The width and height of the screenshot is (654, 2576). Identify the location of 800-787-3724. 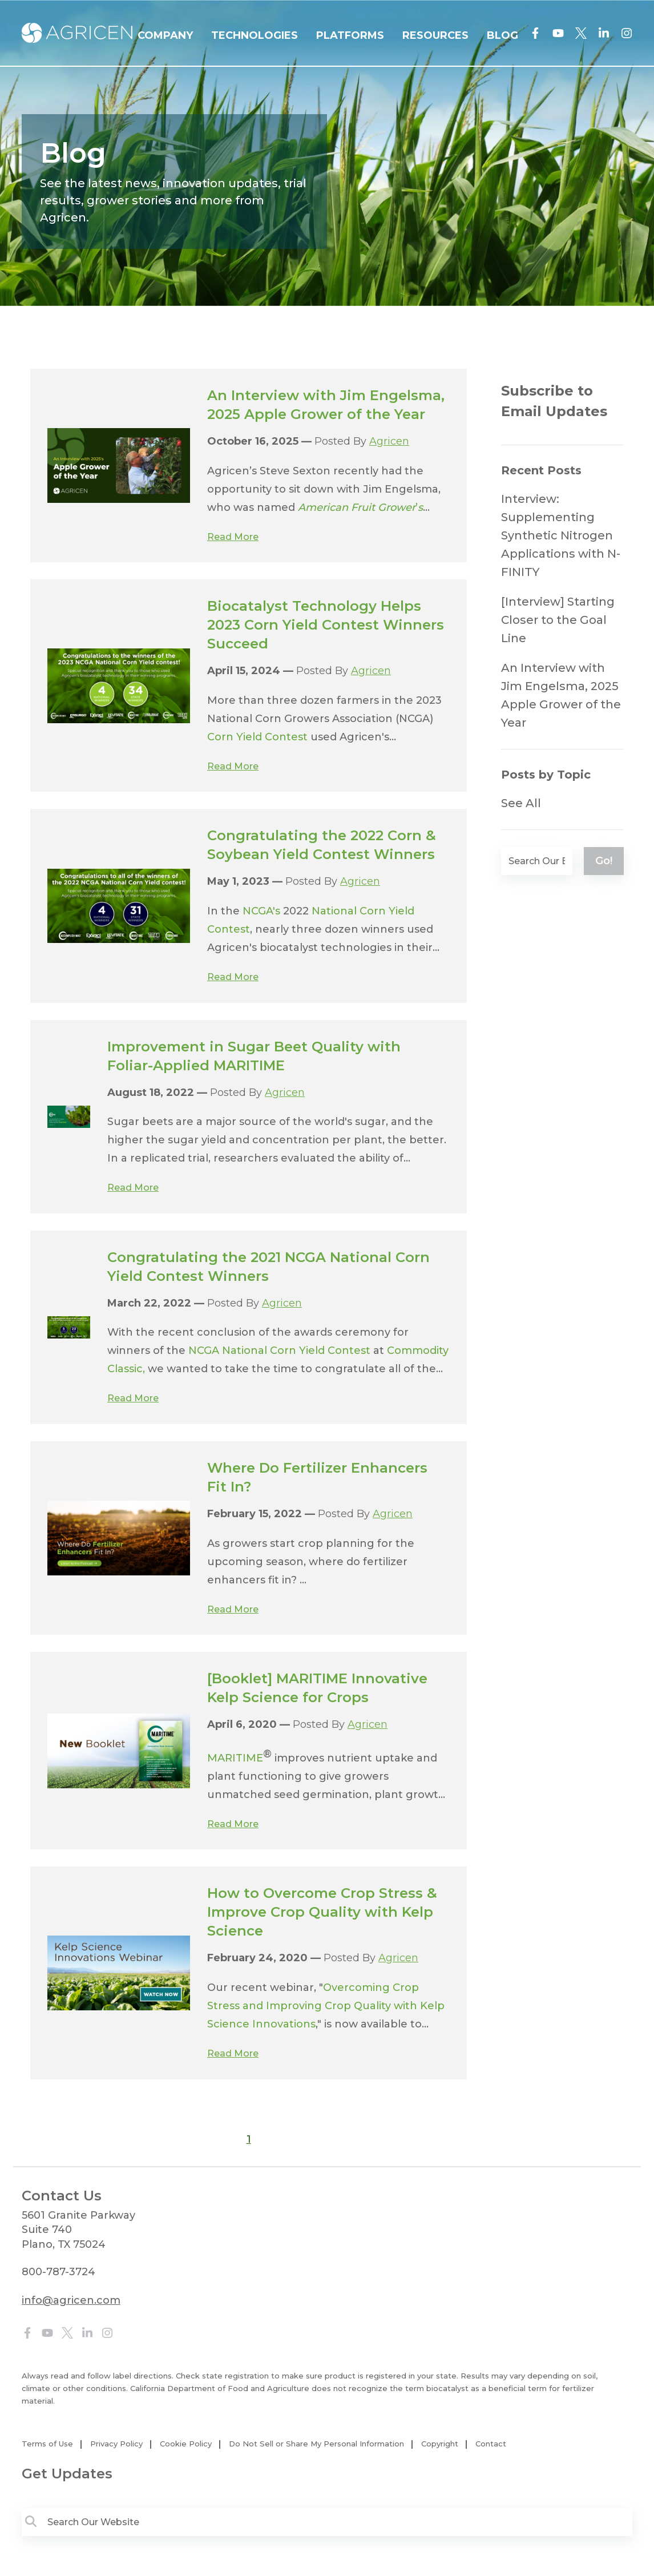
(58, 2271).